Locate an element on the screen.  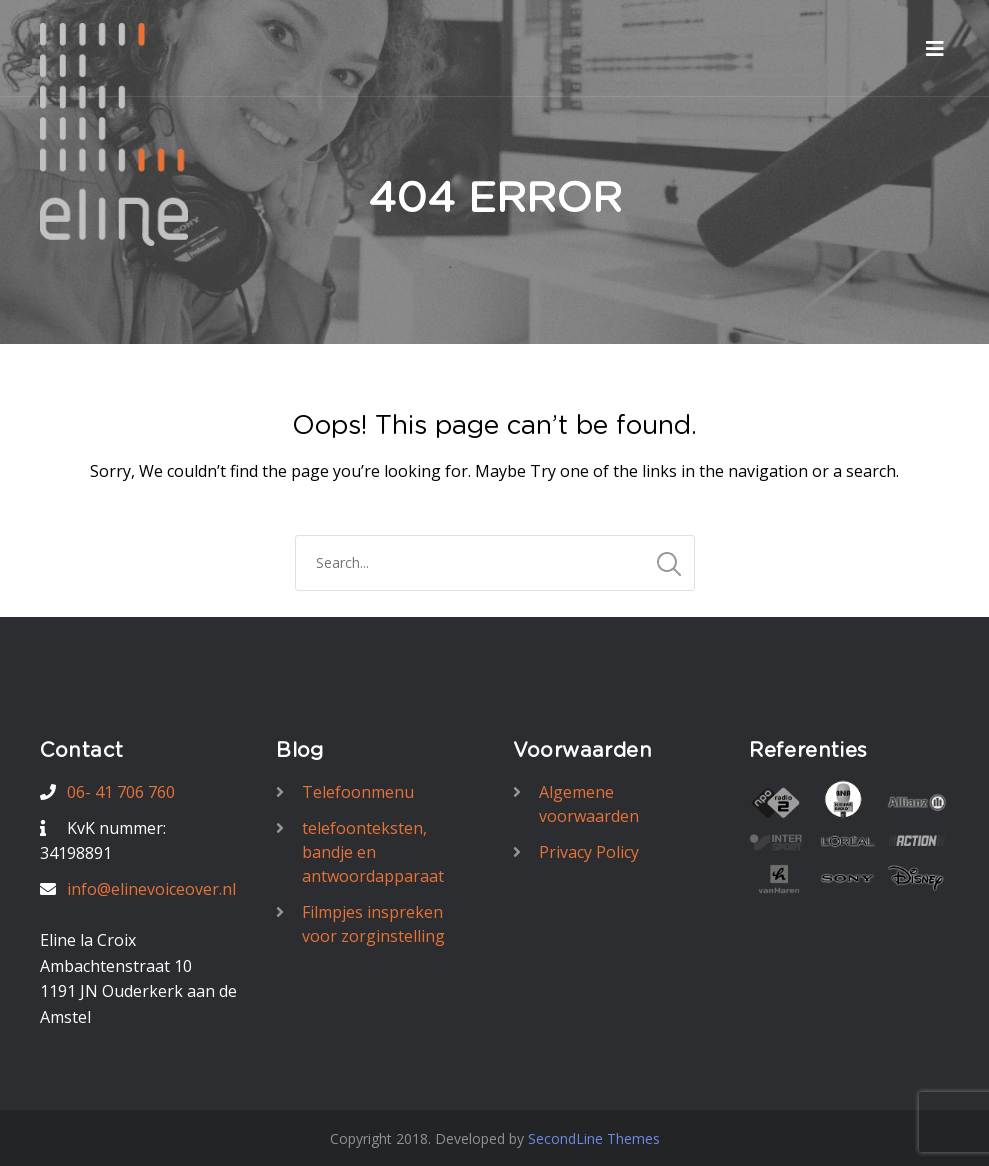
SecondLine Themes is located at coordinates (594, 1138).